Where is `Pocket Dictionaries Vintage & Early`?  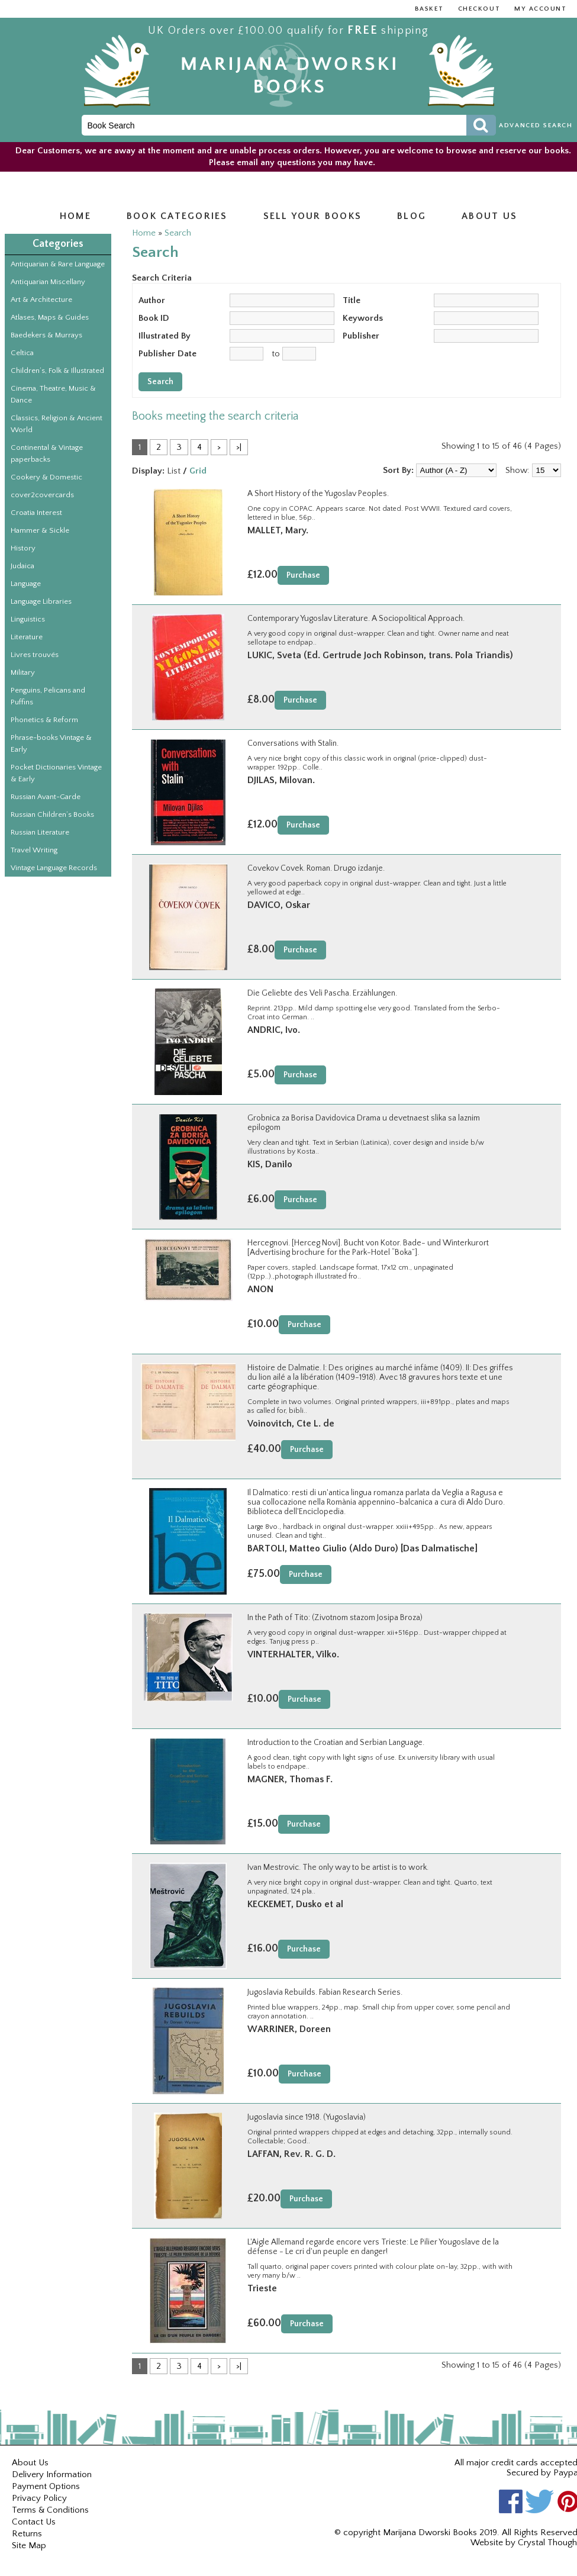
Pocket Dictionaries Vintage & Early is located at coordinates (56, 773).